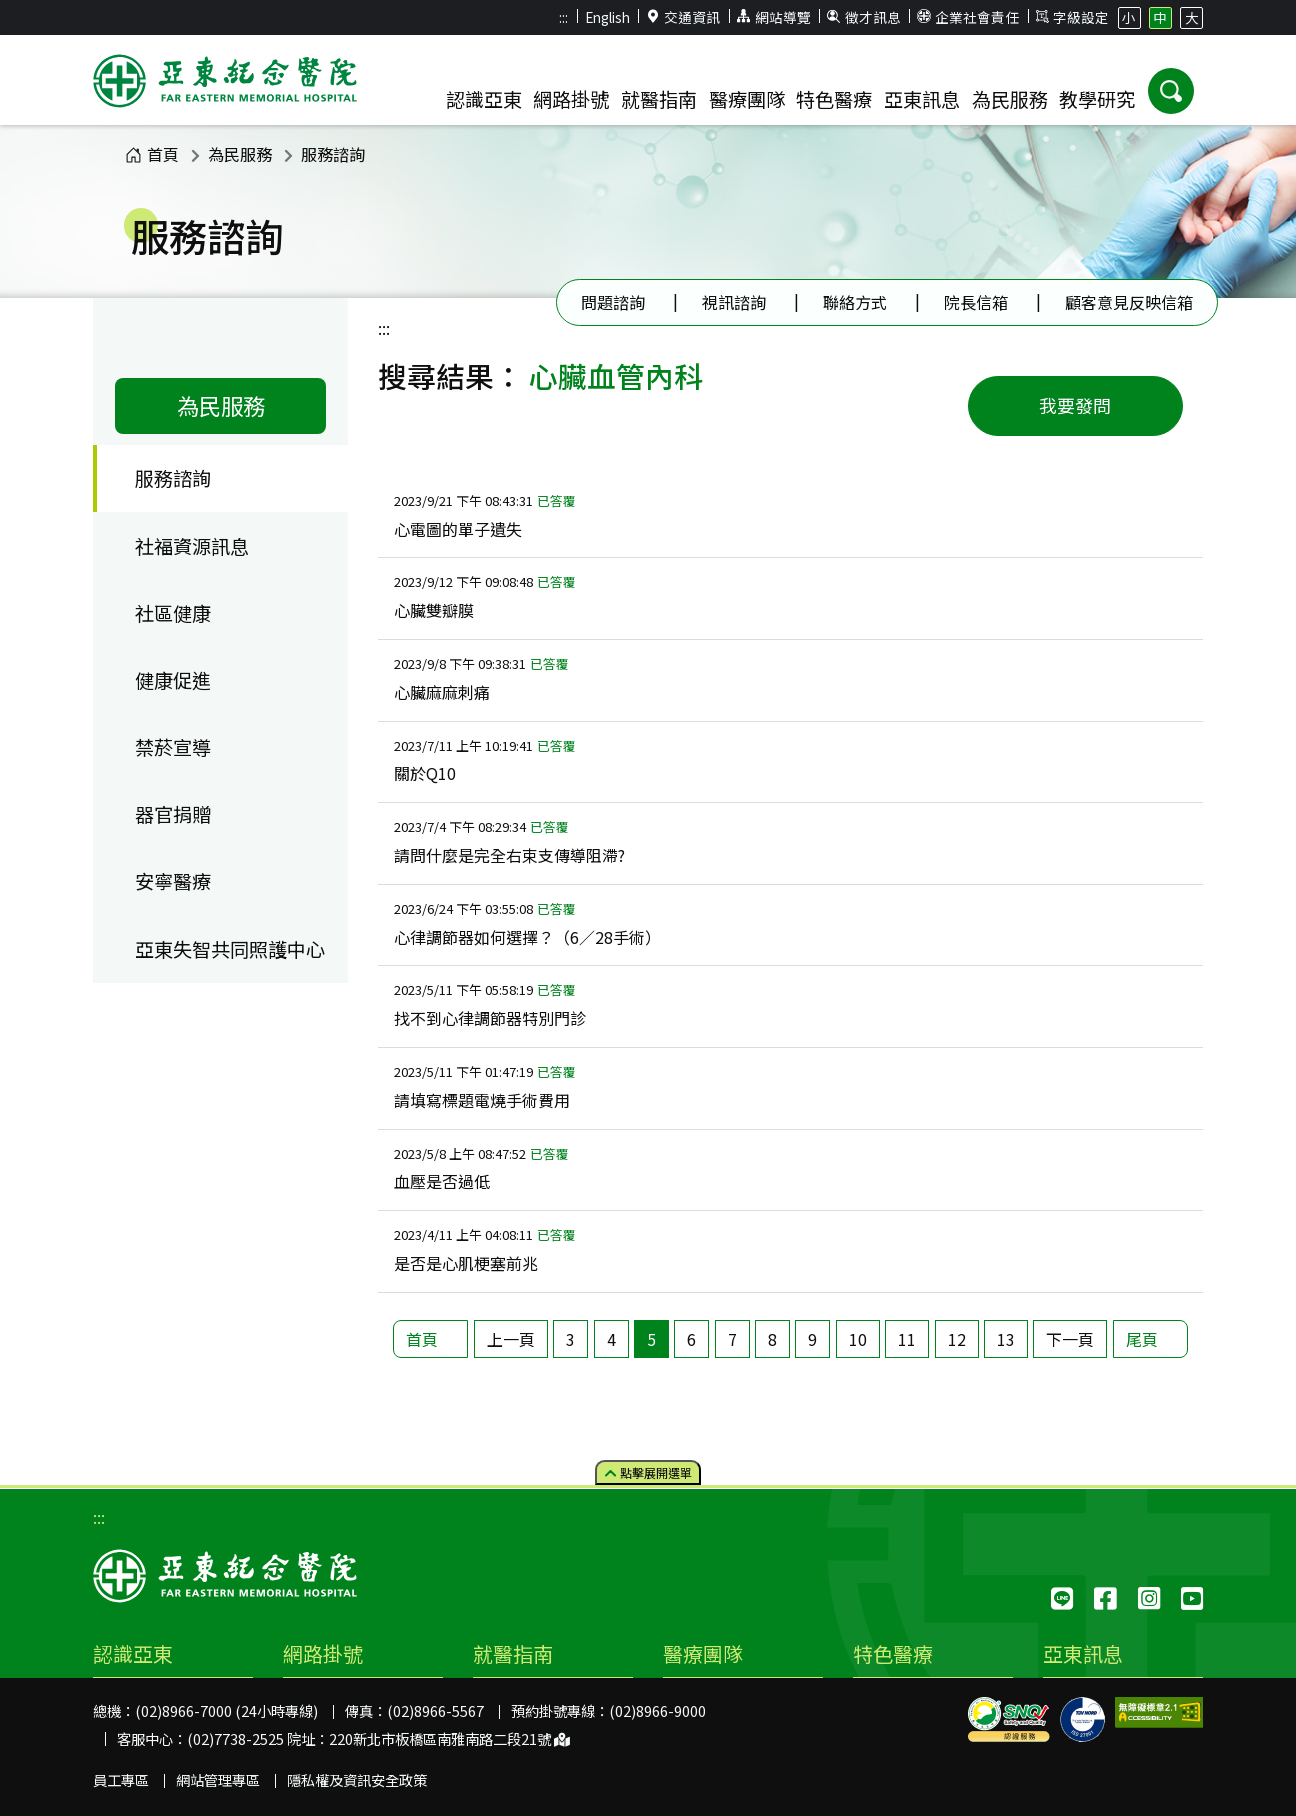 This screenshot has height=1816, width=1296. What do you see at coordinates (173, 613) in the screenshot?
I see `社區健康` at bounding box center [173, 613].